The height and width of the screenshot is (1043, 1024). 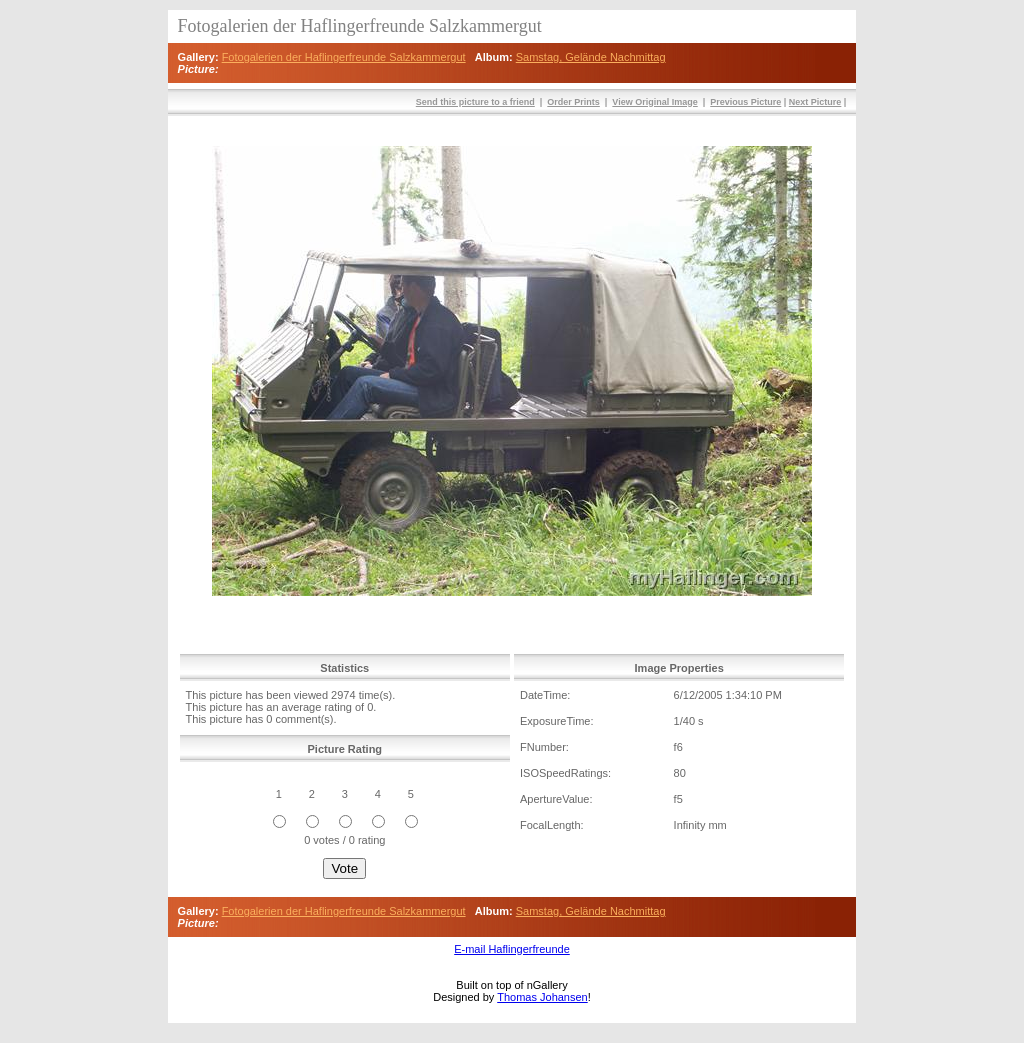 What do you see at coordinates (344, 57) in the screenshot?
I see `Fotogalerien der Haflingerfreunde Salzkammergut` at bounding box center [344, 57].